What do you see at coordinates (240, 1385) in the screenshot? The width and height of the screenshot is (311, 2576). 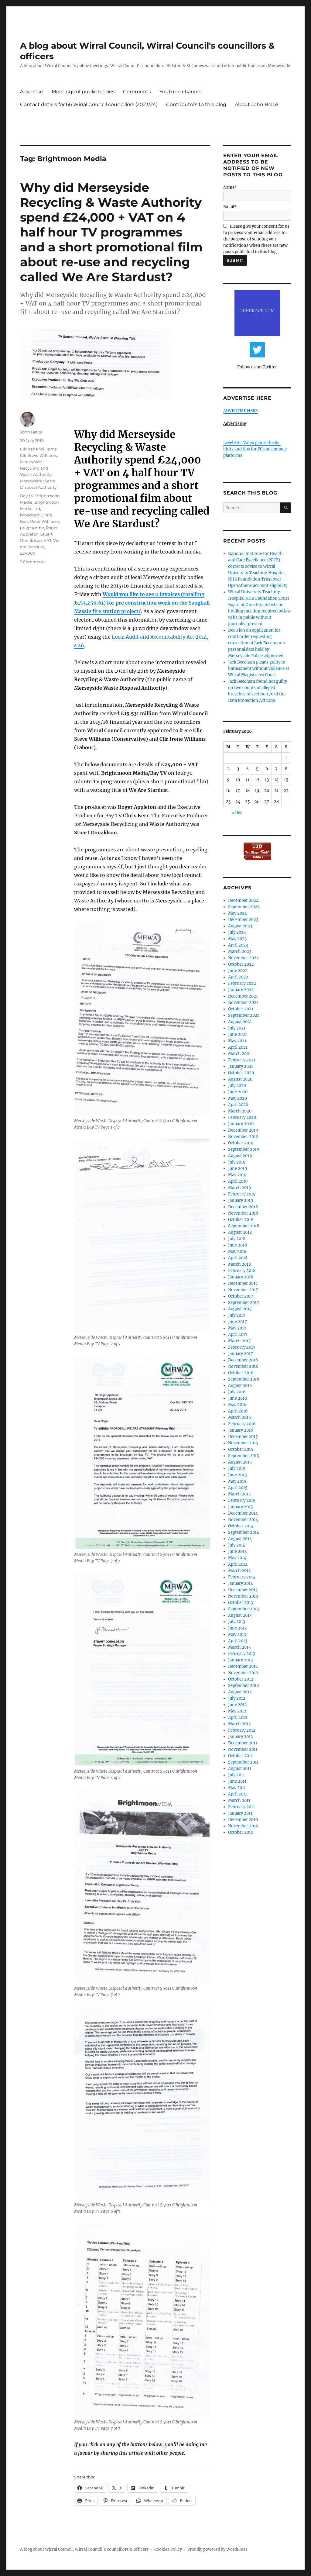 I see `August 2016` at bounding box center [240, 1385].